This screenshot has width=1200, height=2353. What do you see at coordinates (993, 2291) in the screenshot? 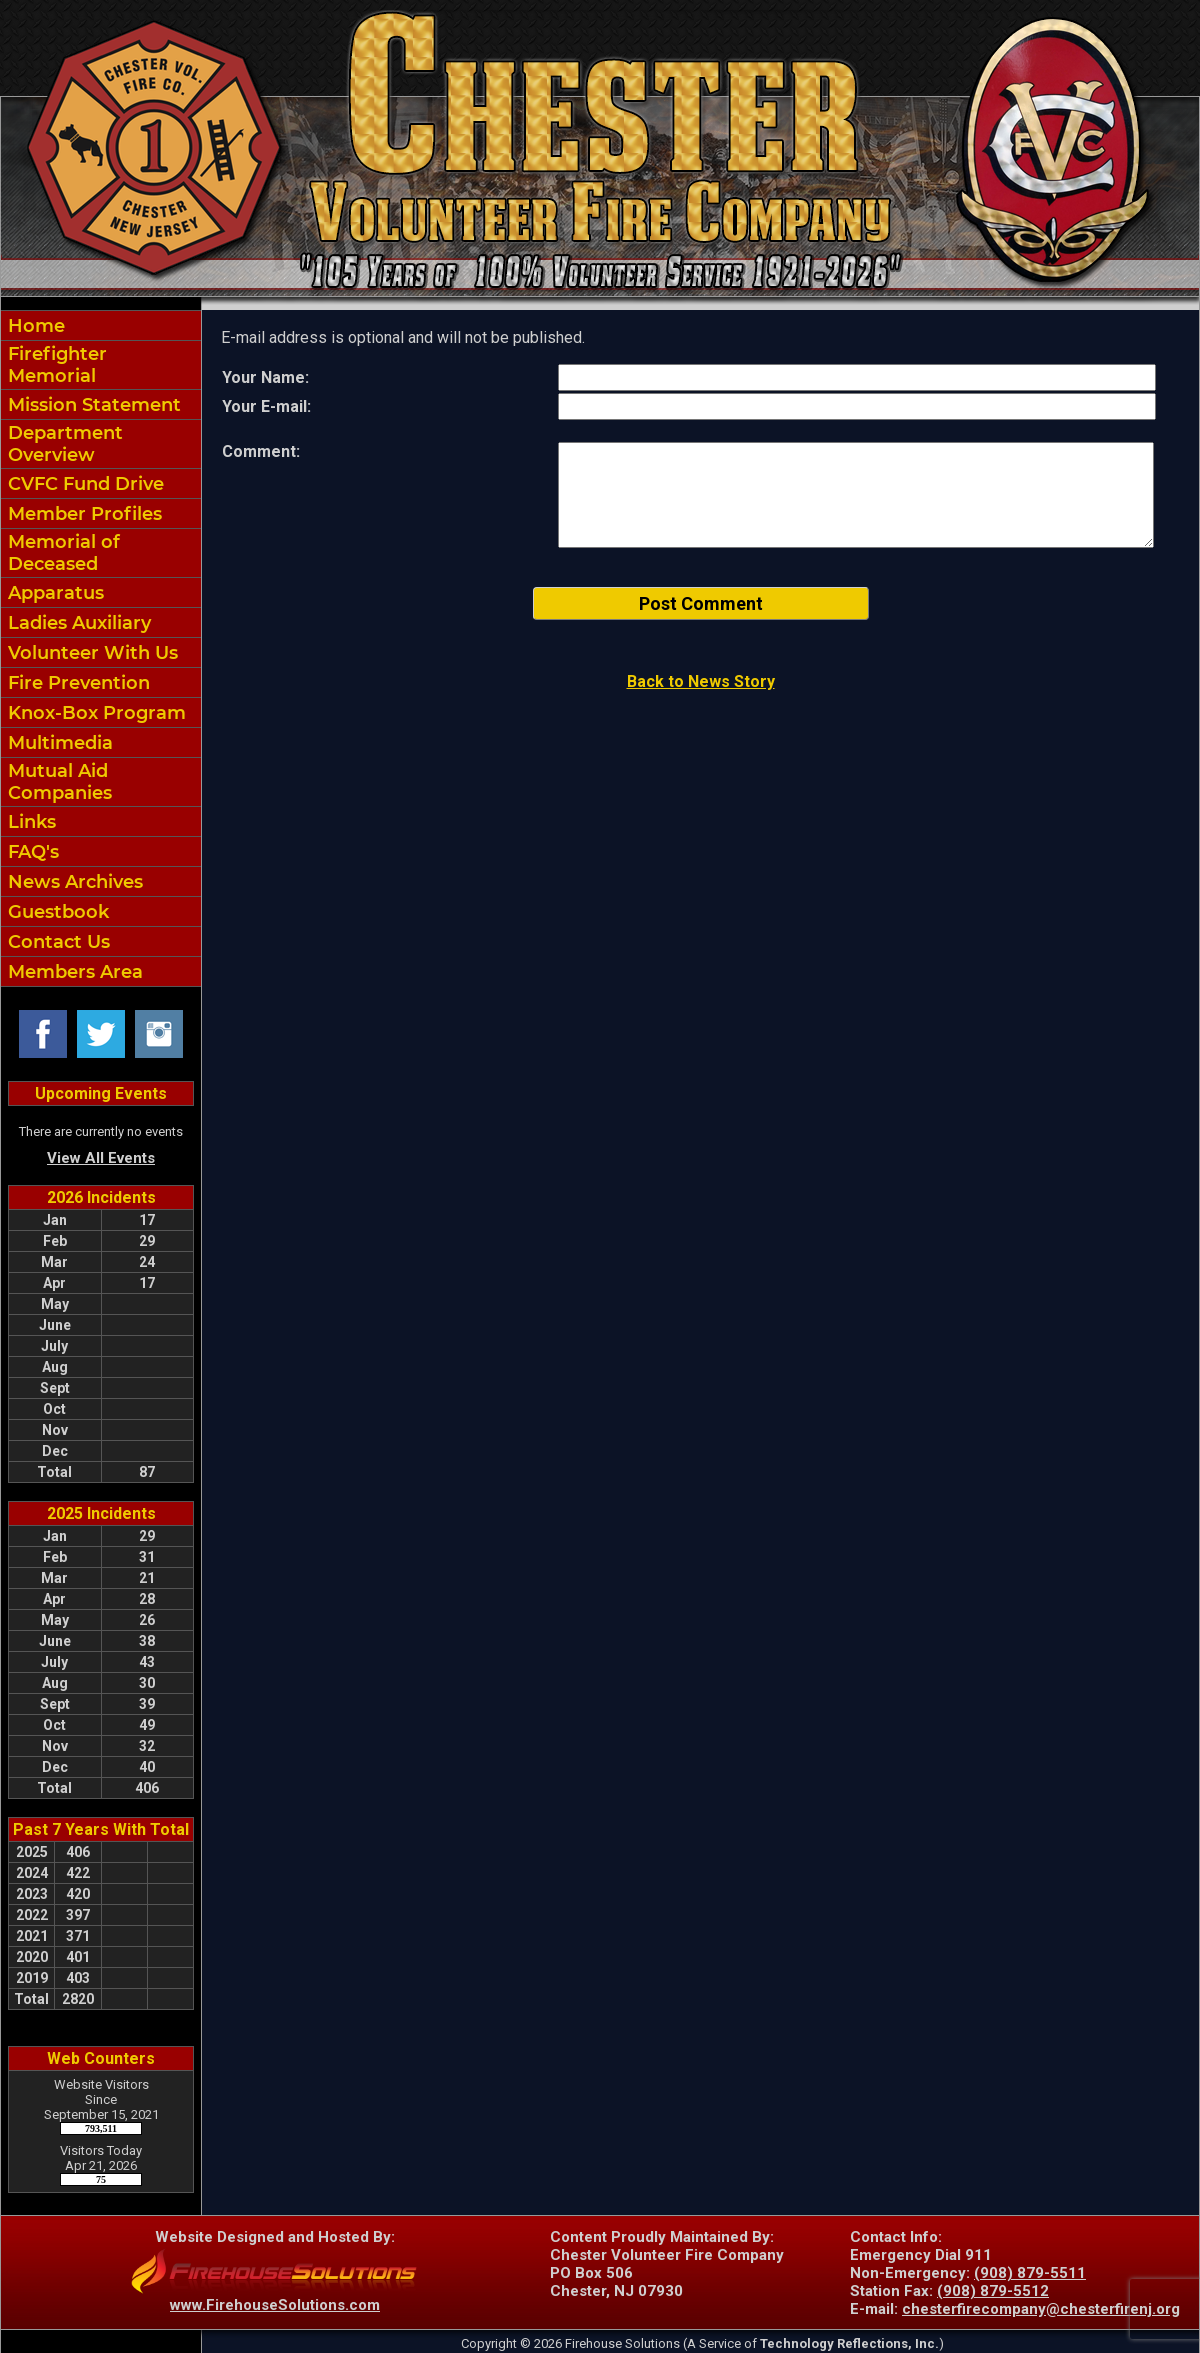
I see `(908) 879-5512` at bounding box center [993, 2291].